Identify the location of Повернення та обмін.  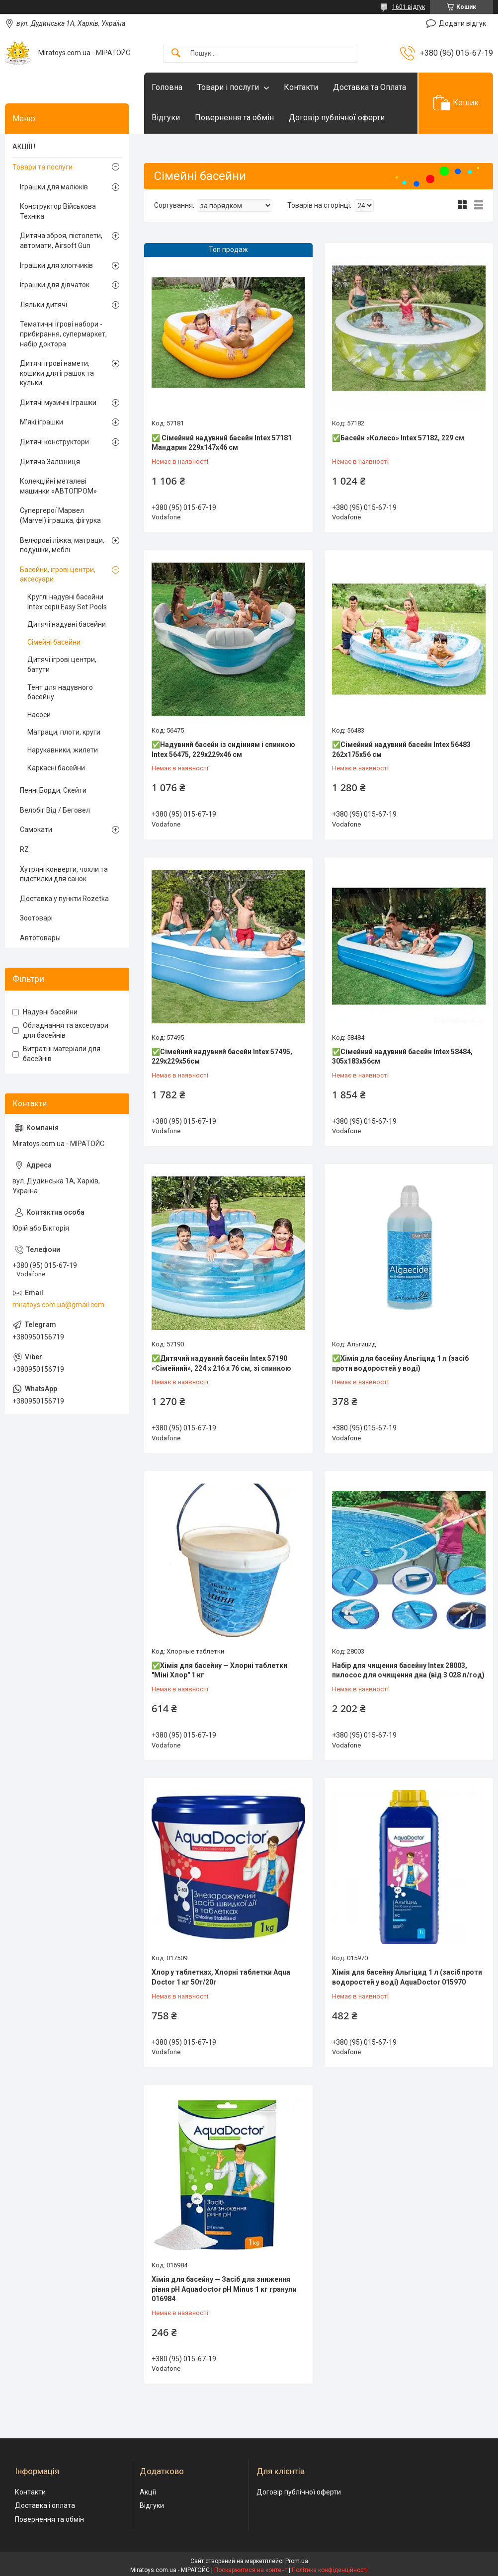
(234, 117).